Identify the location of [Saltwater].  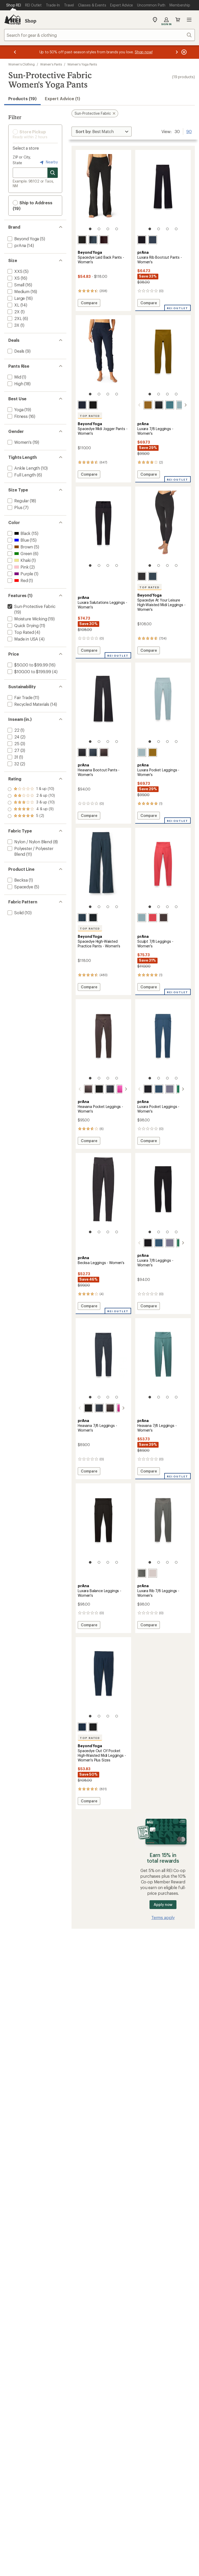
(180, 405).